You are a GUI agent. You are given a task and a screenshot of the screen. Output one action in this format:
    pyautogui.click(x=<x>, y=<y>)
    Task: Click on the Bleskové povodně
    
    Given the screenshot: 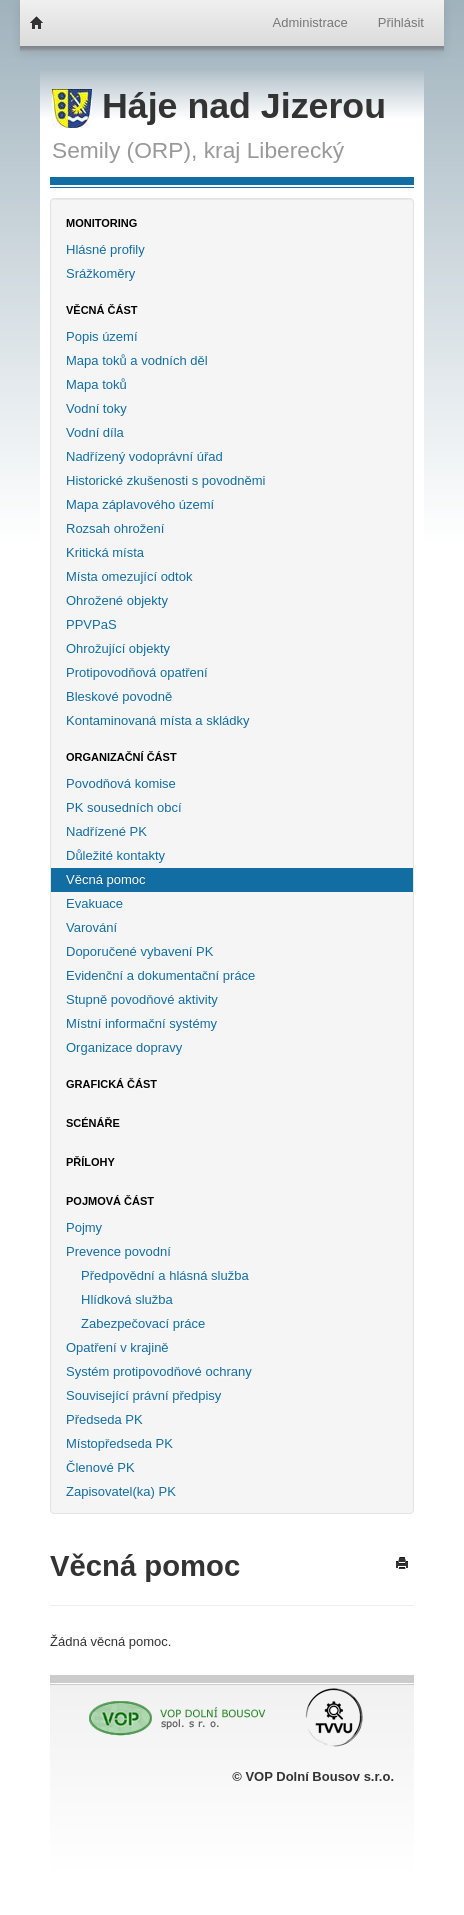 What is the action you would take?
    pyautogui.click(x=119, y=696)
    